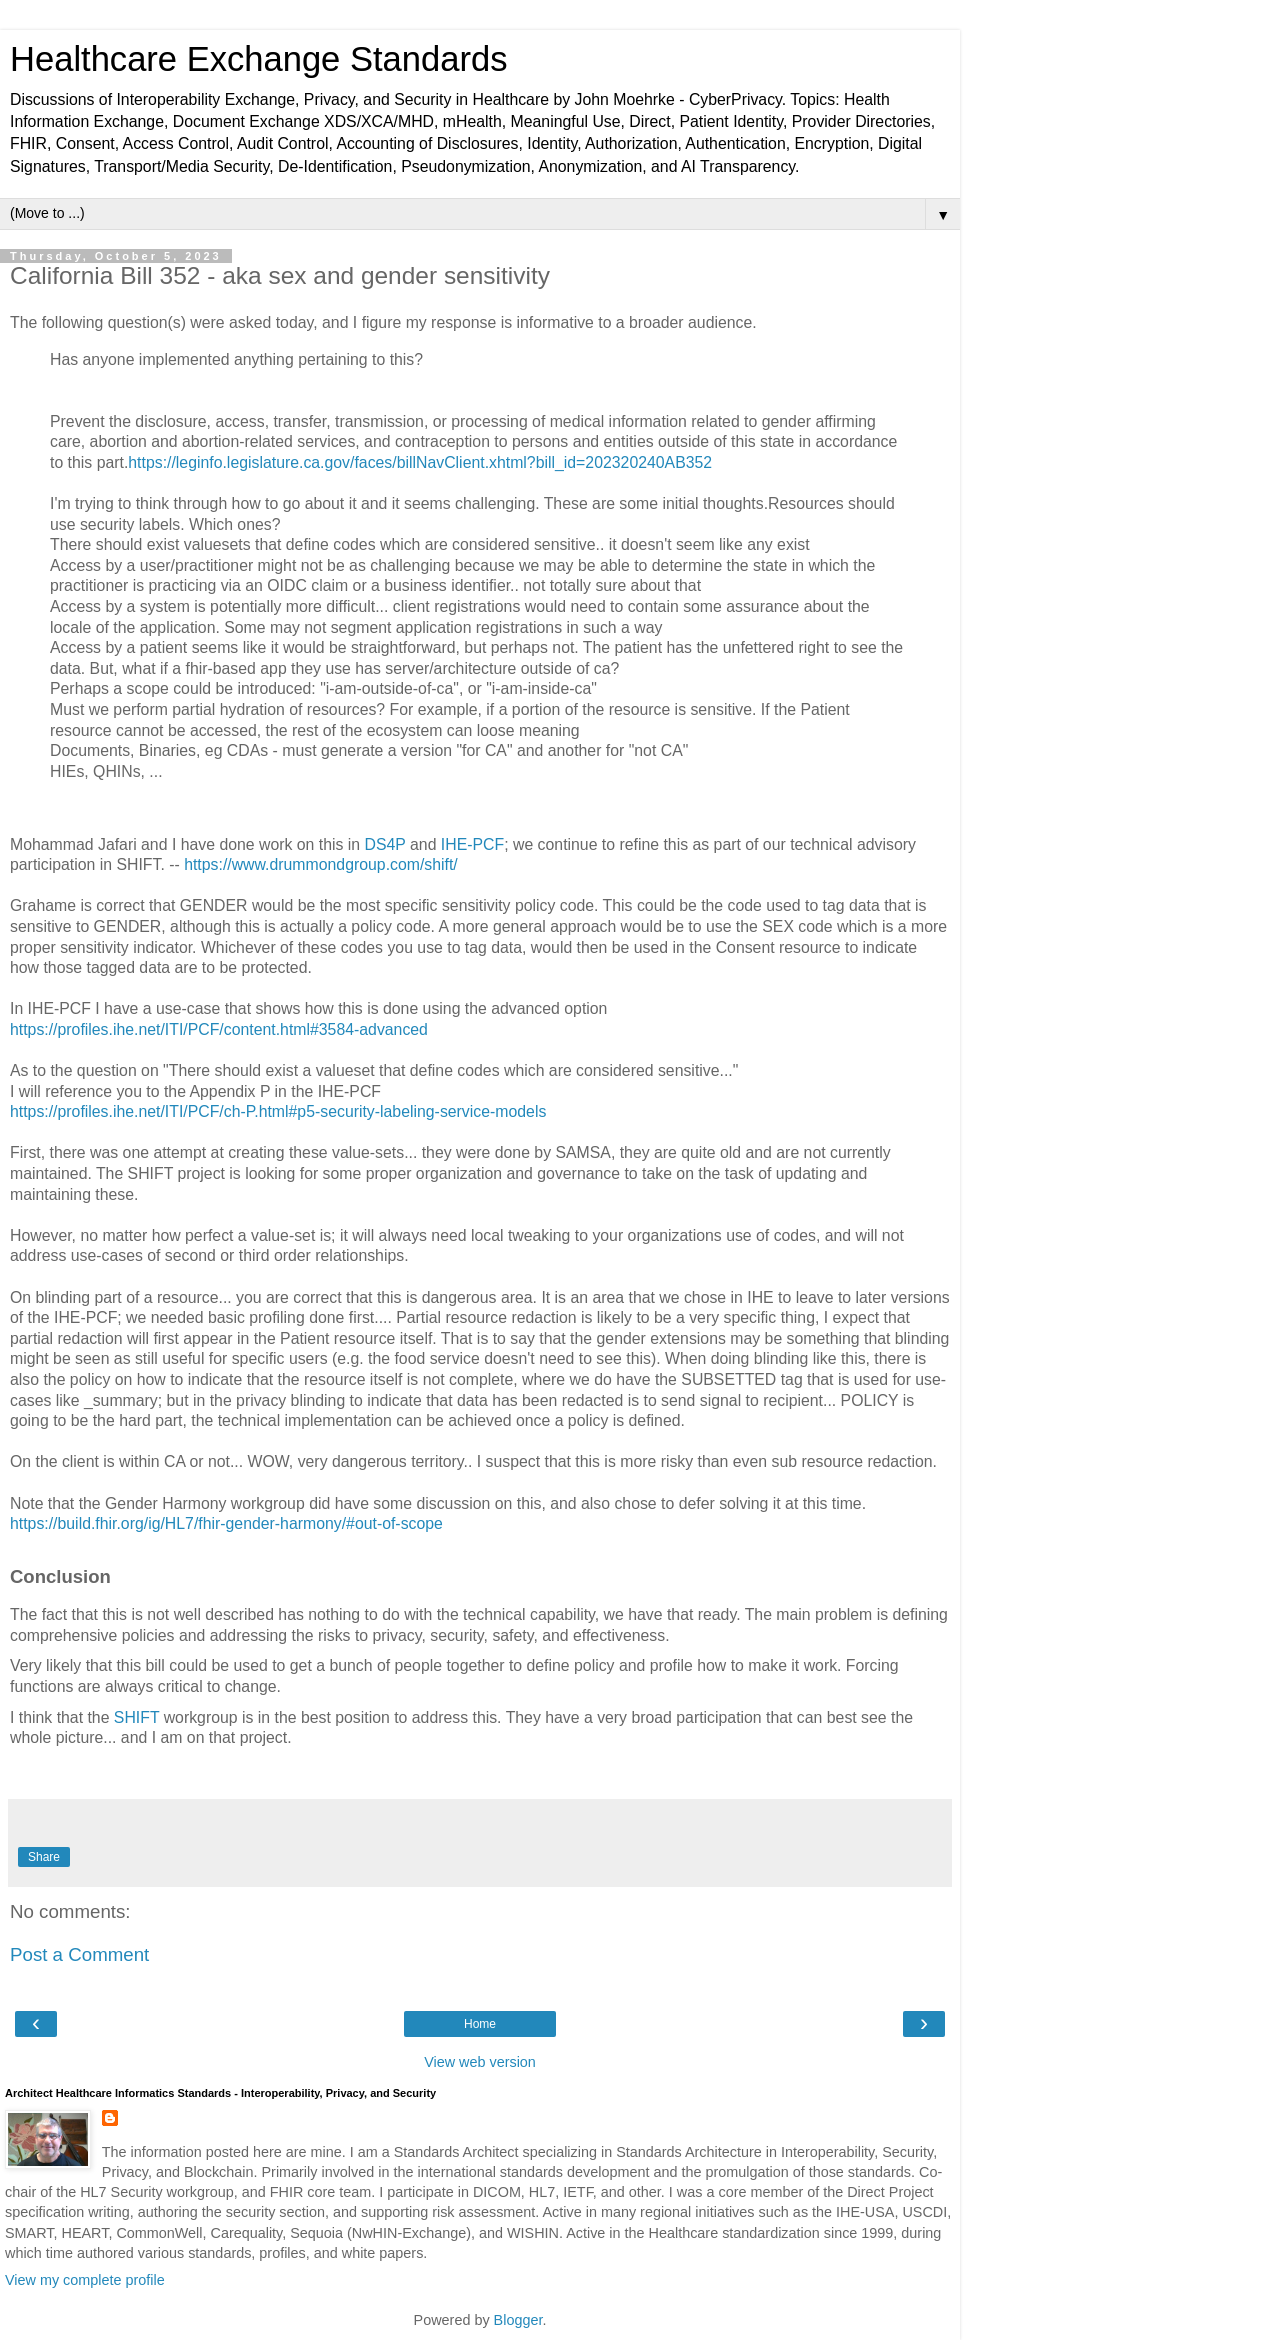  Describe the element at coordinates (480, 2024) in the screenshot. I see `Home` at that location.